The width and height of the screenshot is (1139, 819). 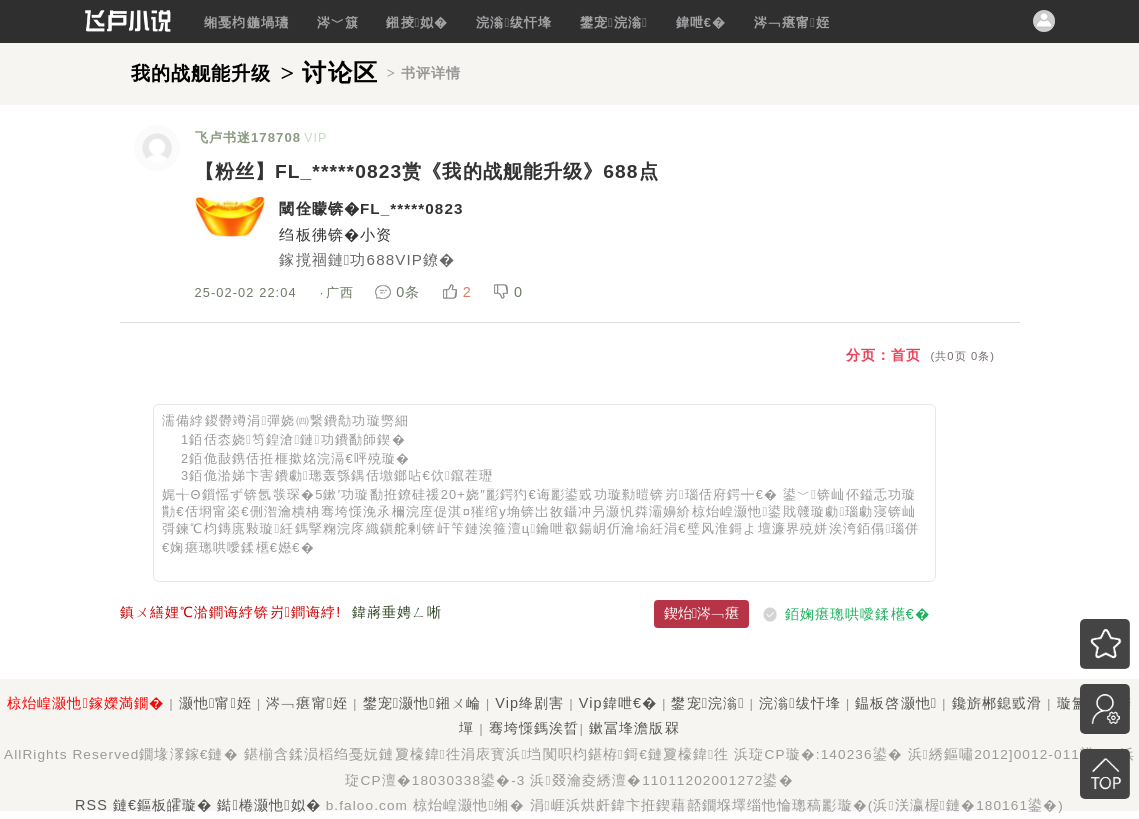 I want to click on 鎺掕姒�, so click(x=417, y=22).